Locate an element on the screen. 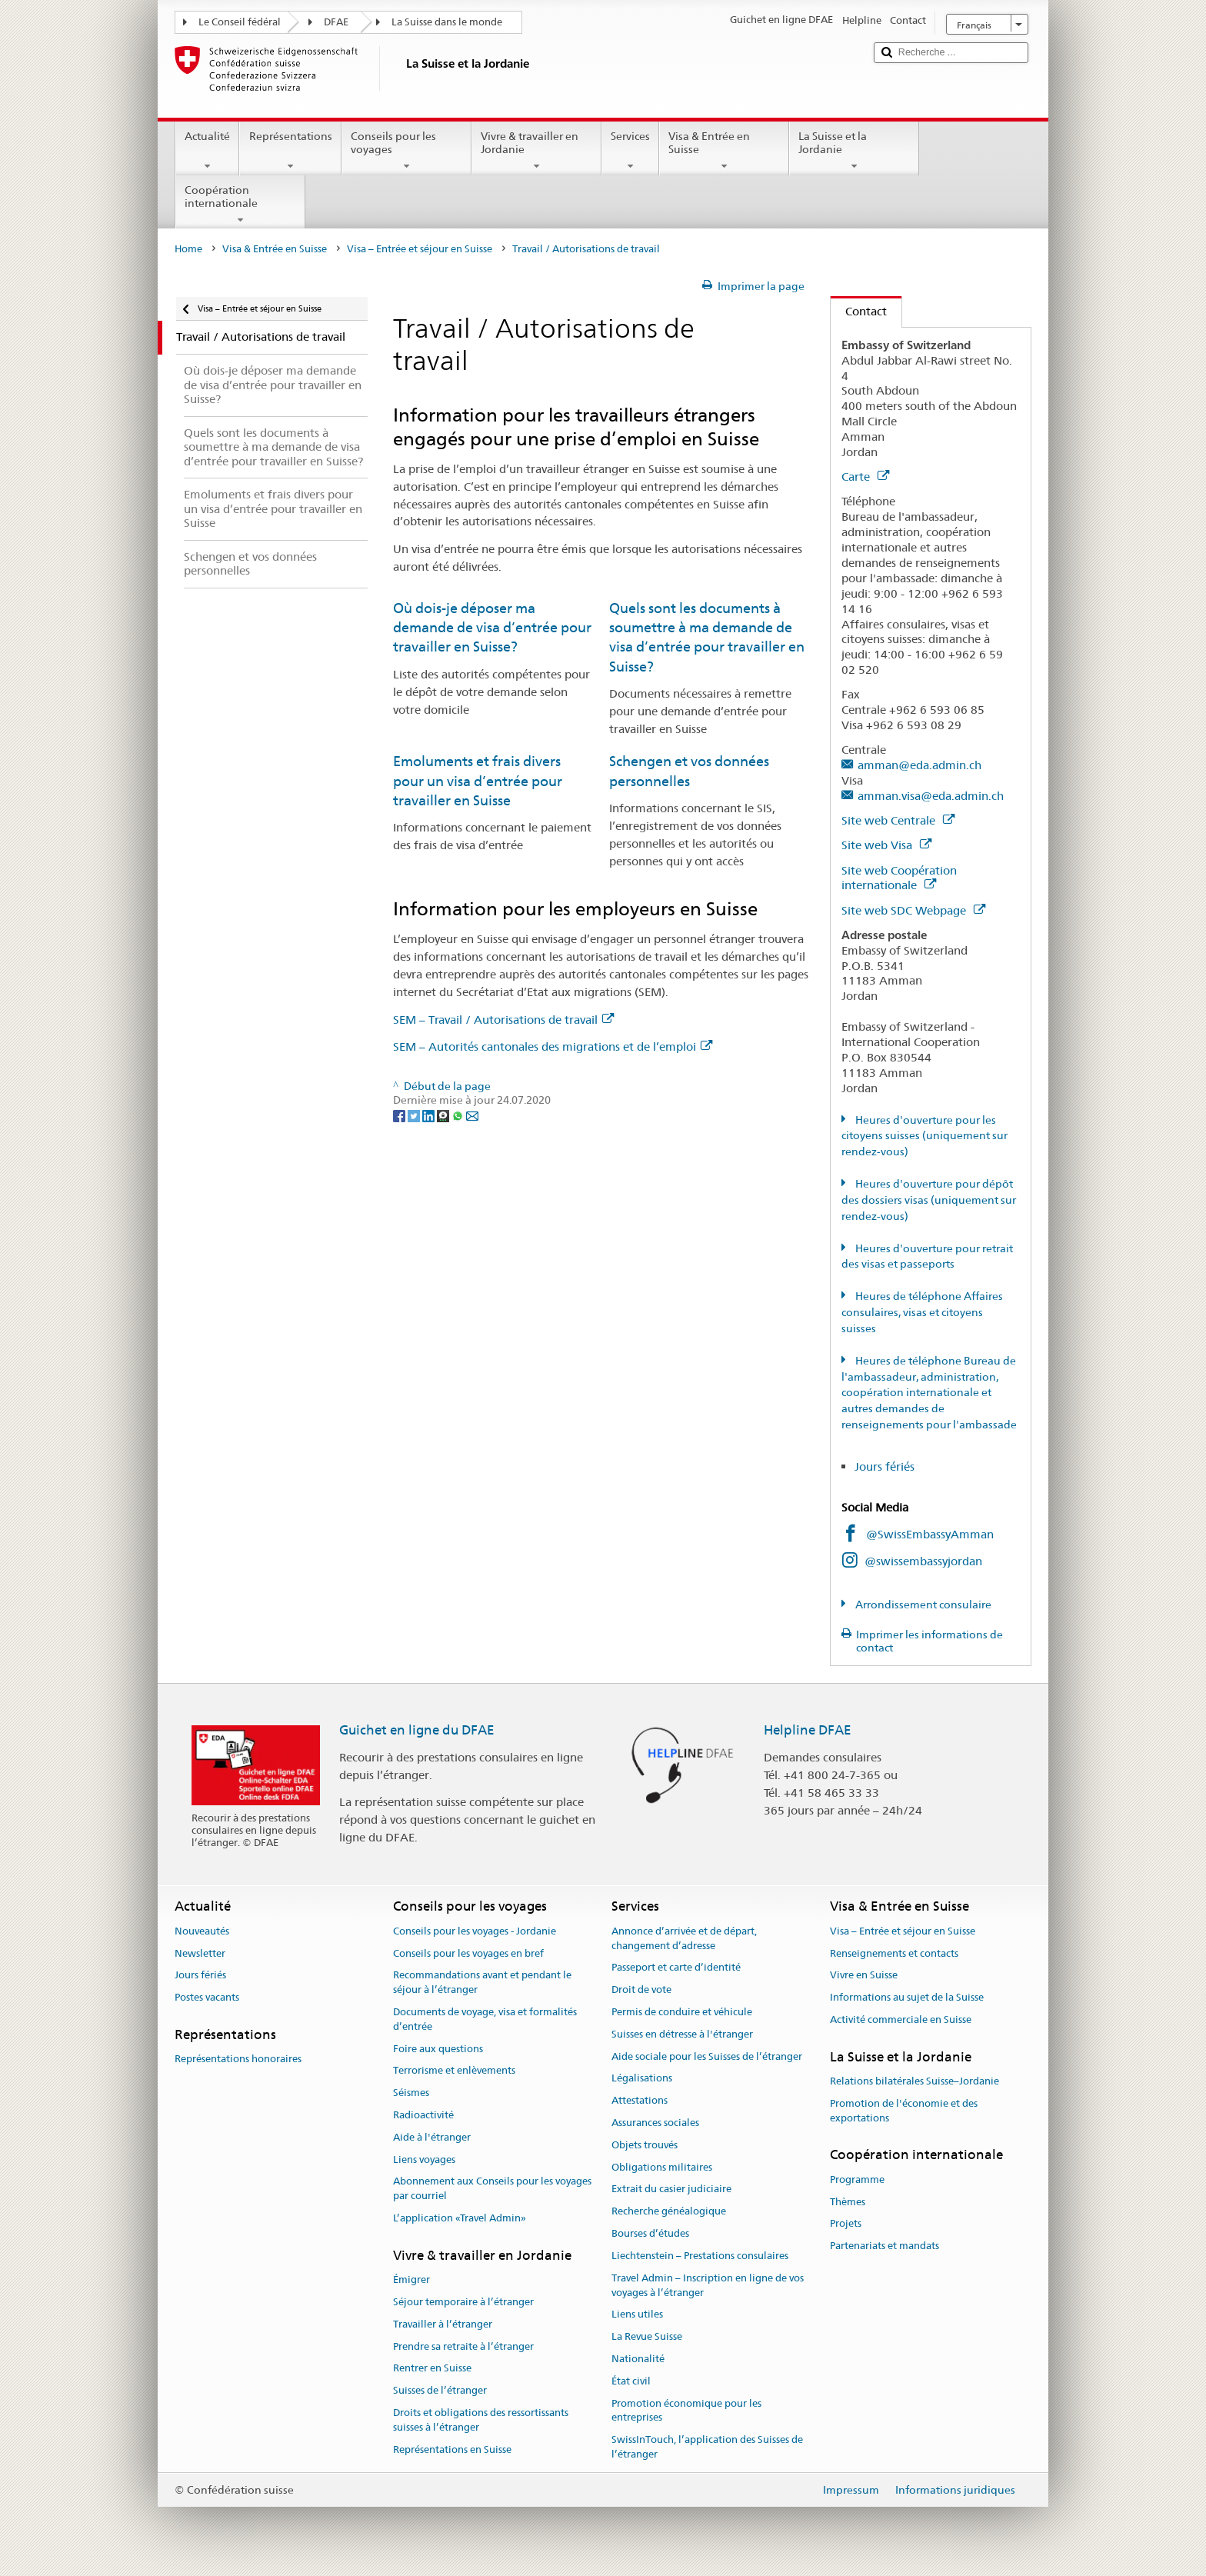  Représentations en Suisse is located at coordinates (452, 2449).